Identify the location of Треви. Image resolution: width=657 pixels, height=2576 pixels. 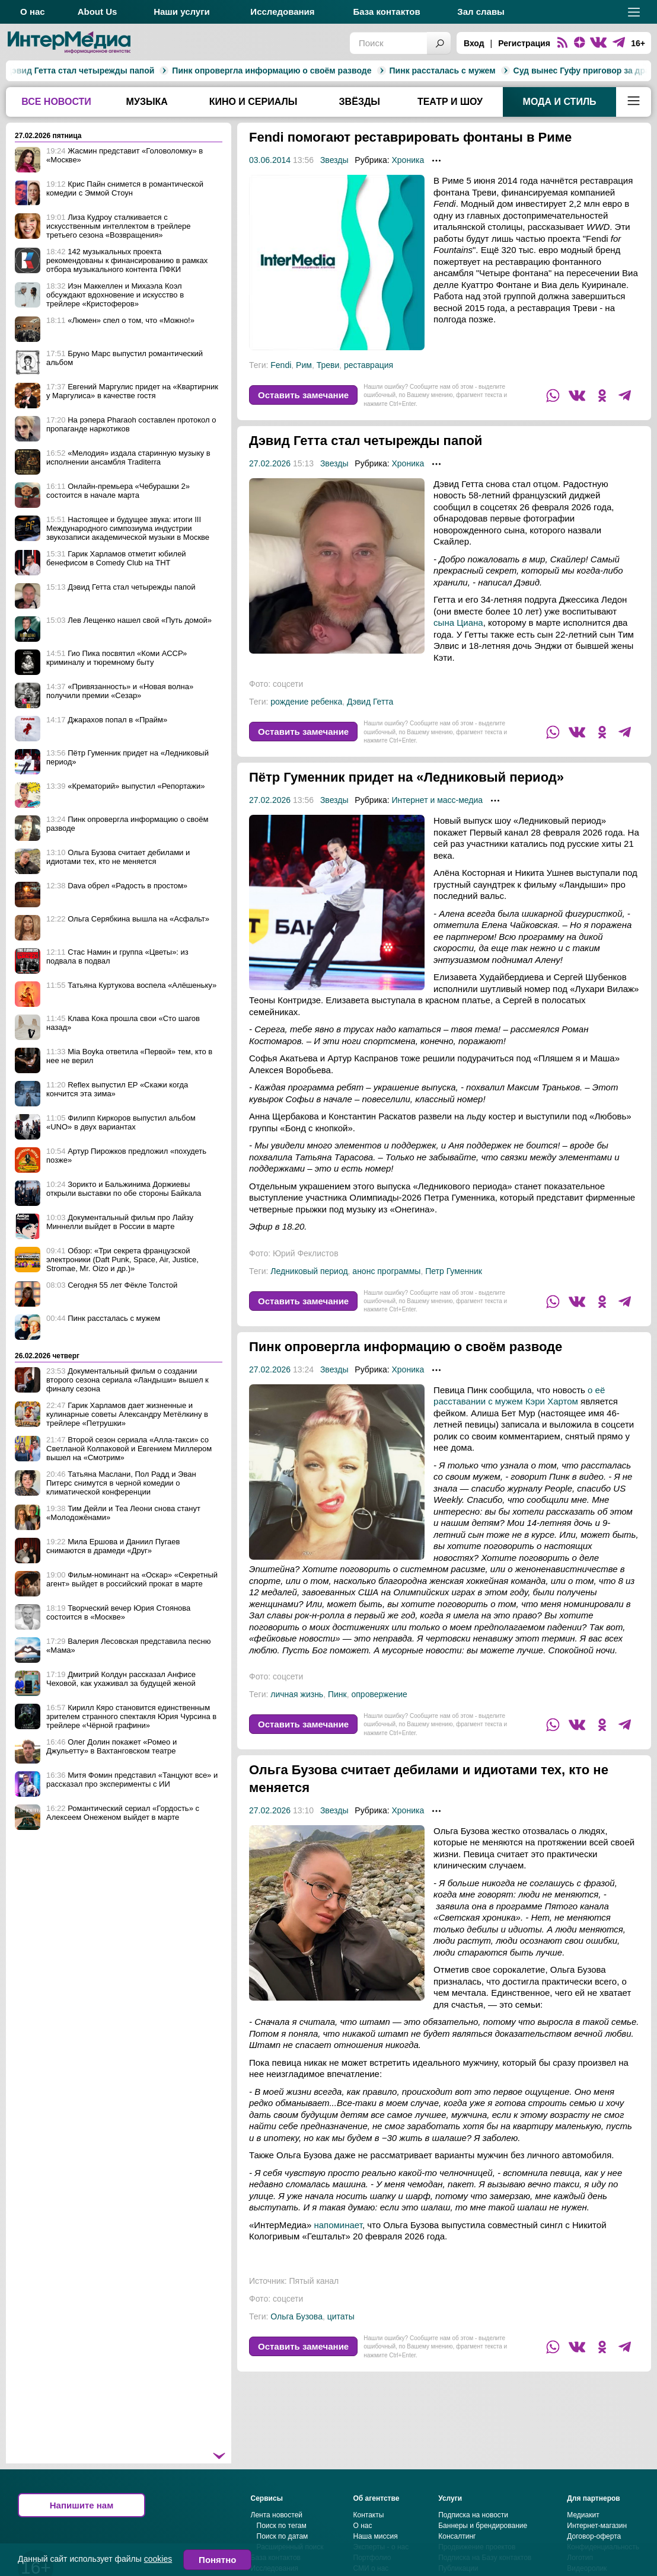
(328, 365).